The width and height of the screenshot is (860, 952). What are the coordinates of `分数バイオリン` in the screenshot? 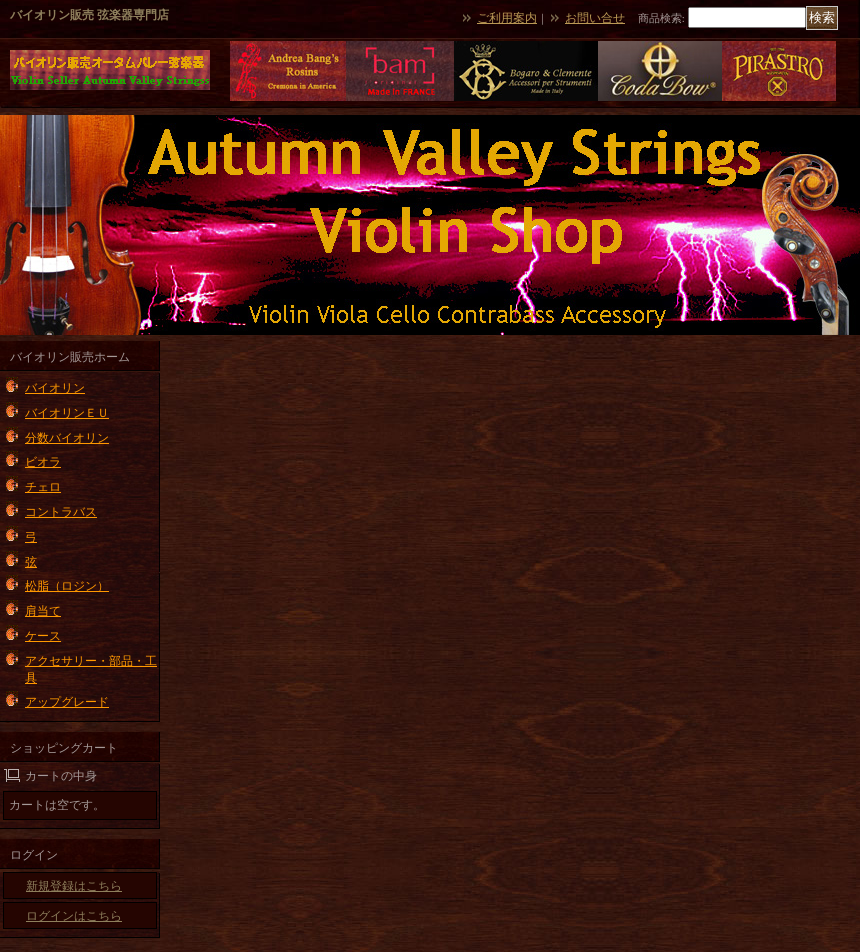 It's located at (67, 438).